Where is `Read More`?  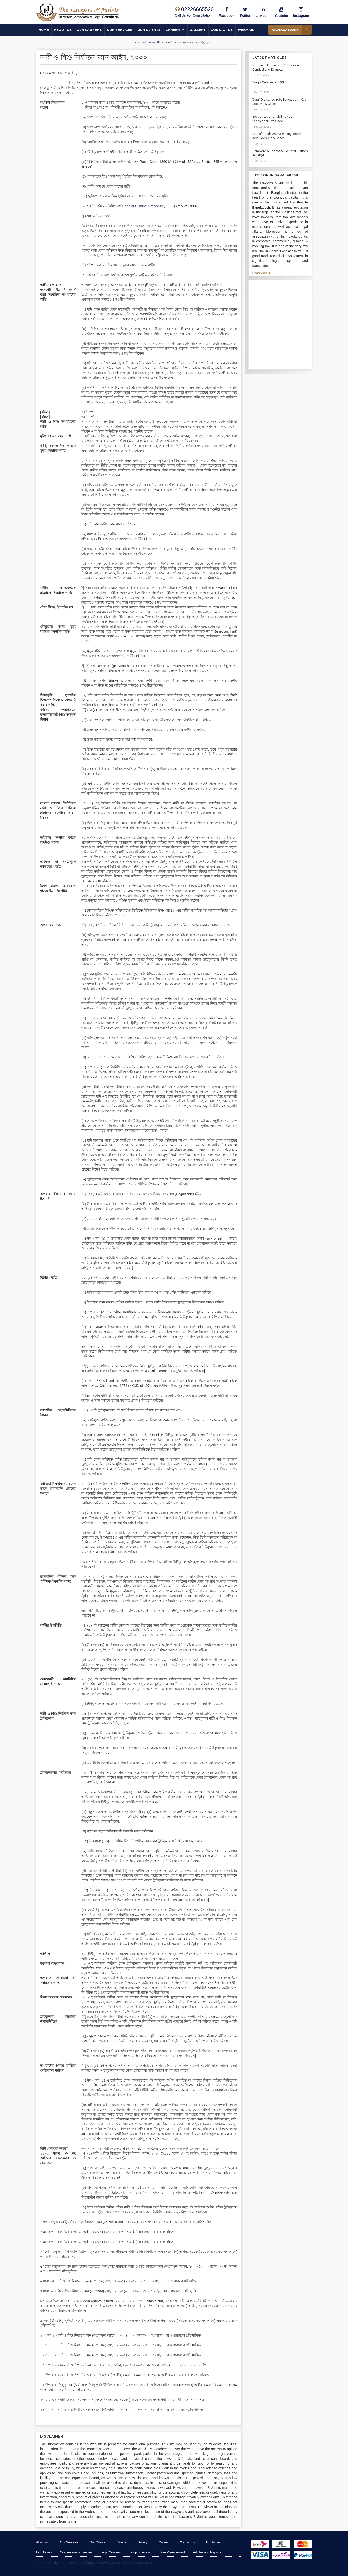
Read More is located at coordinates (261, 273).